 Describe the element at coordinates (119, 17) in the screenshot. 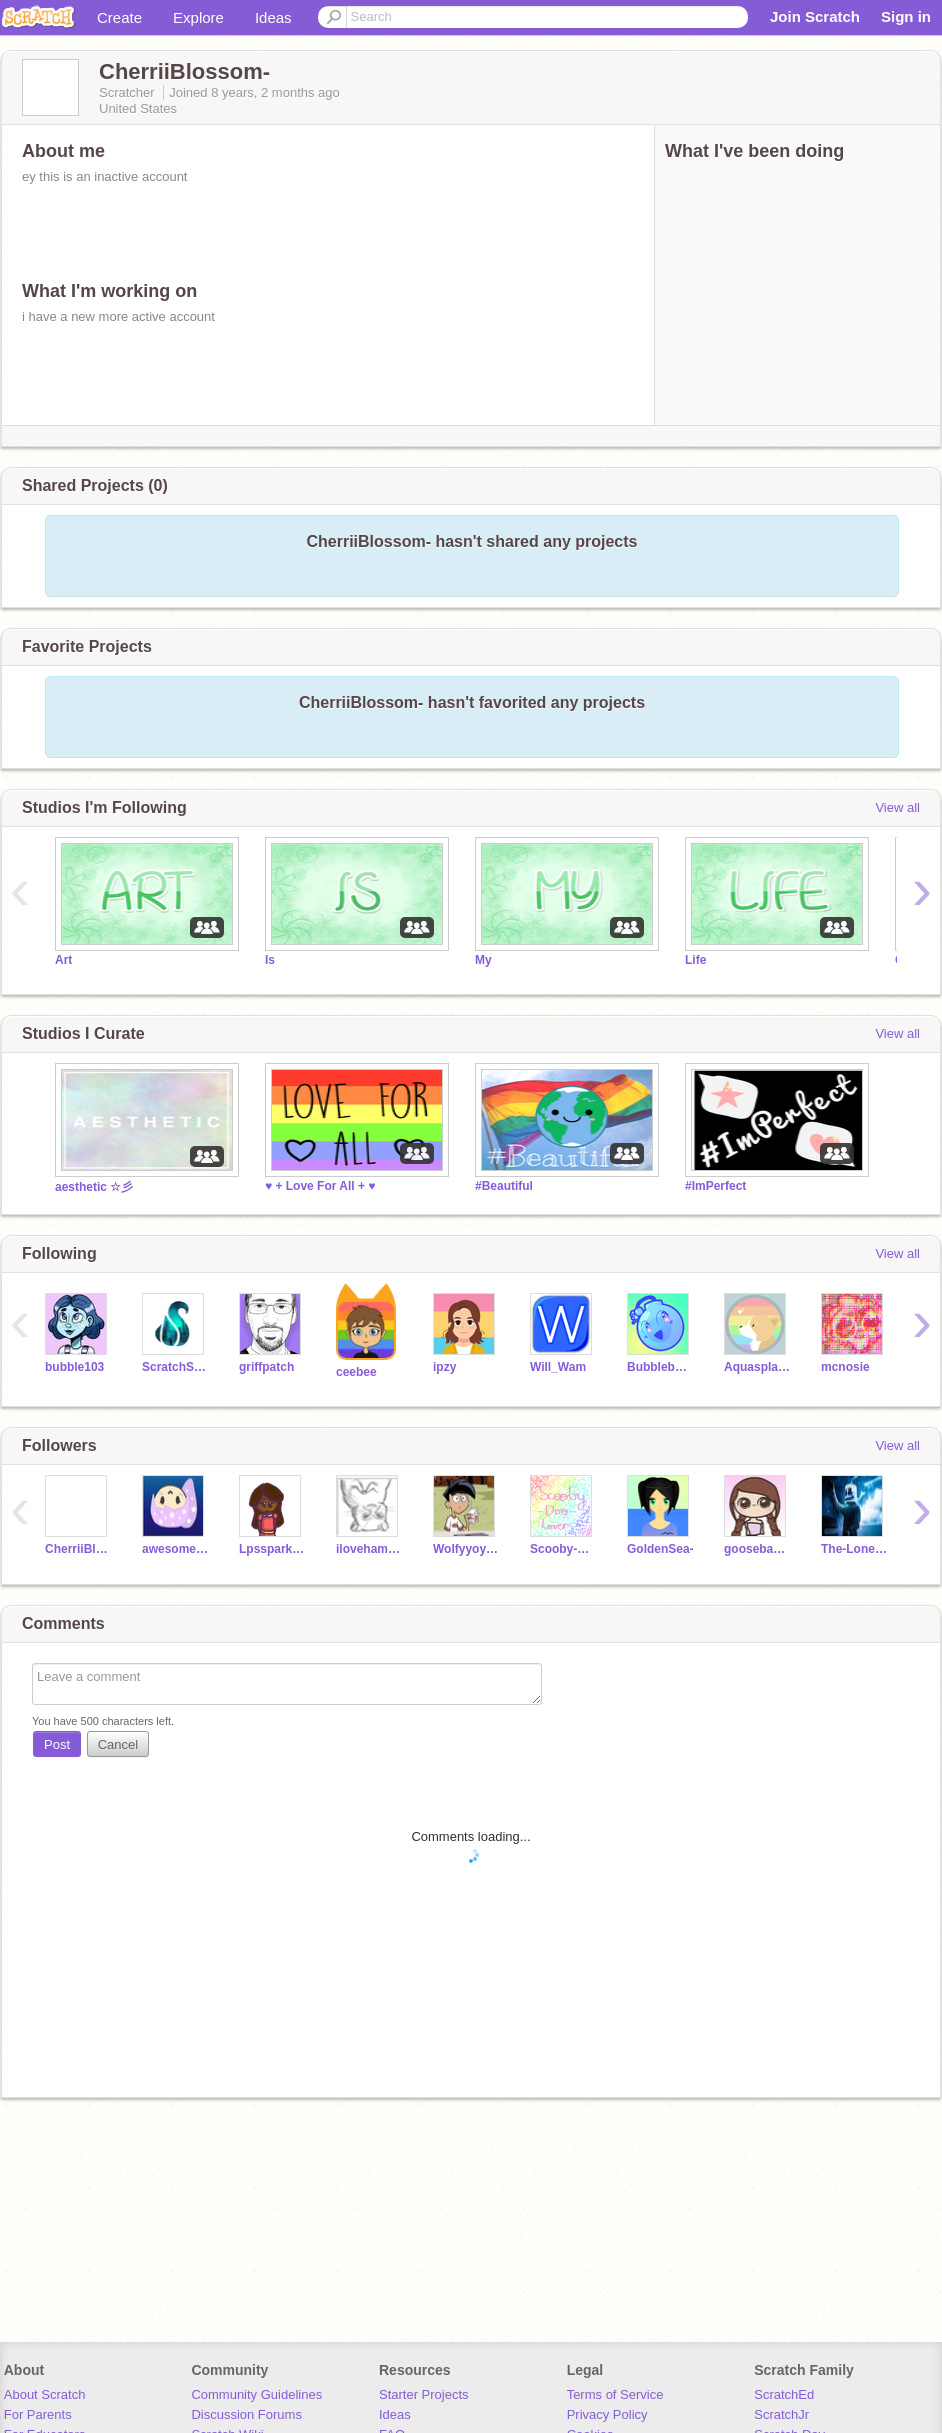

I see `Create` at that location.